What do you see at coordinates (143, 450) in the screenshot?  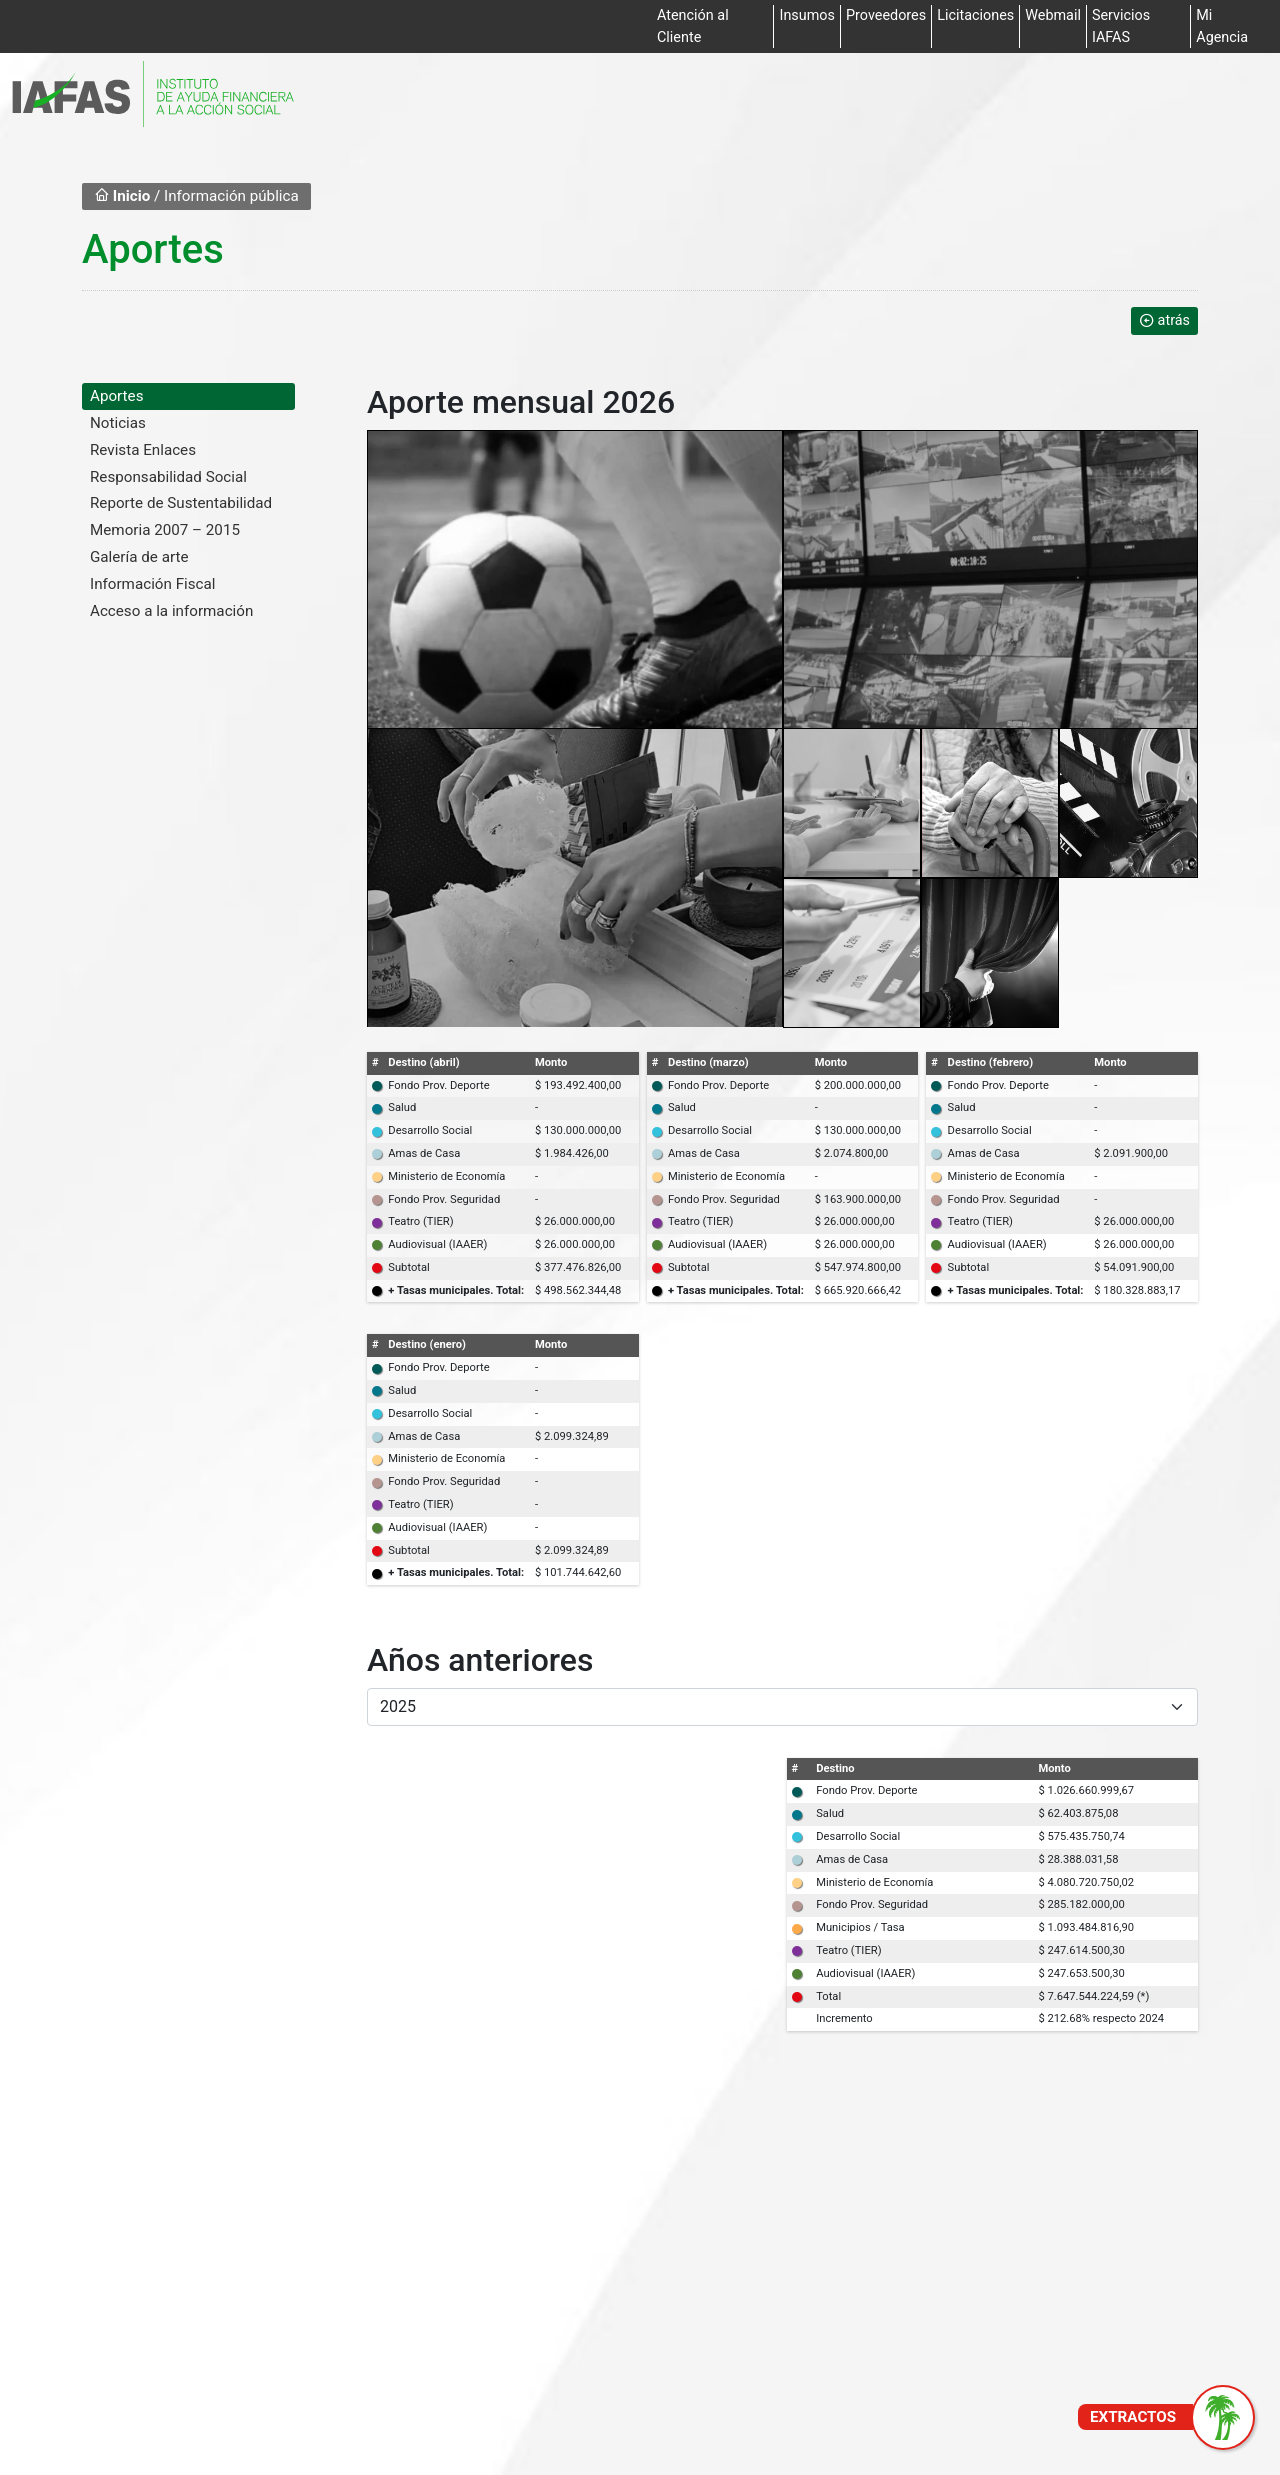 I see `Revista Enlaces` at bounding box center [143, 450].